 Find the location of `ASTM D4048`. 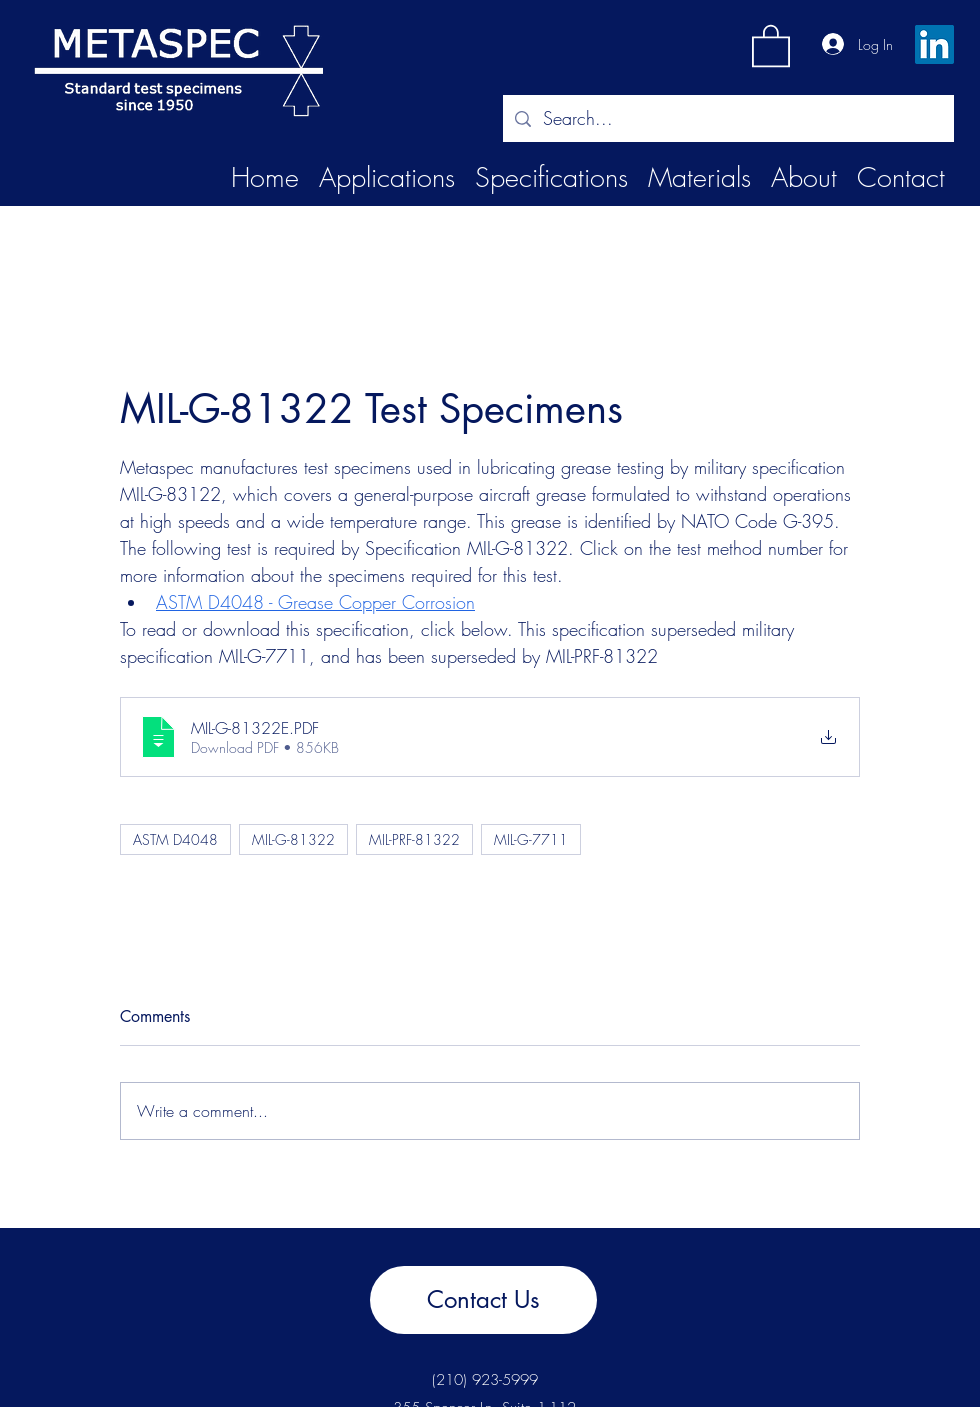

ASTM D4048 is located at coordinates (175, 839).